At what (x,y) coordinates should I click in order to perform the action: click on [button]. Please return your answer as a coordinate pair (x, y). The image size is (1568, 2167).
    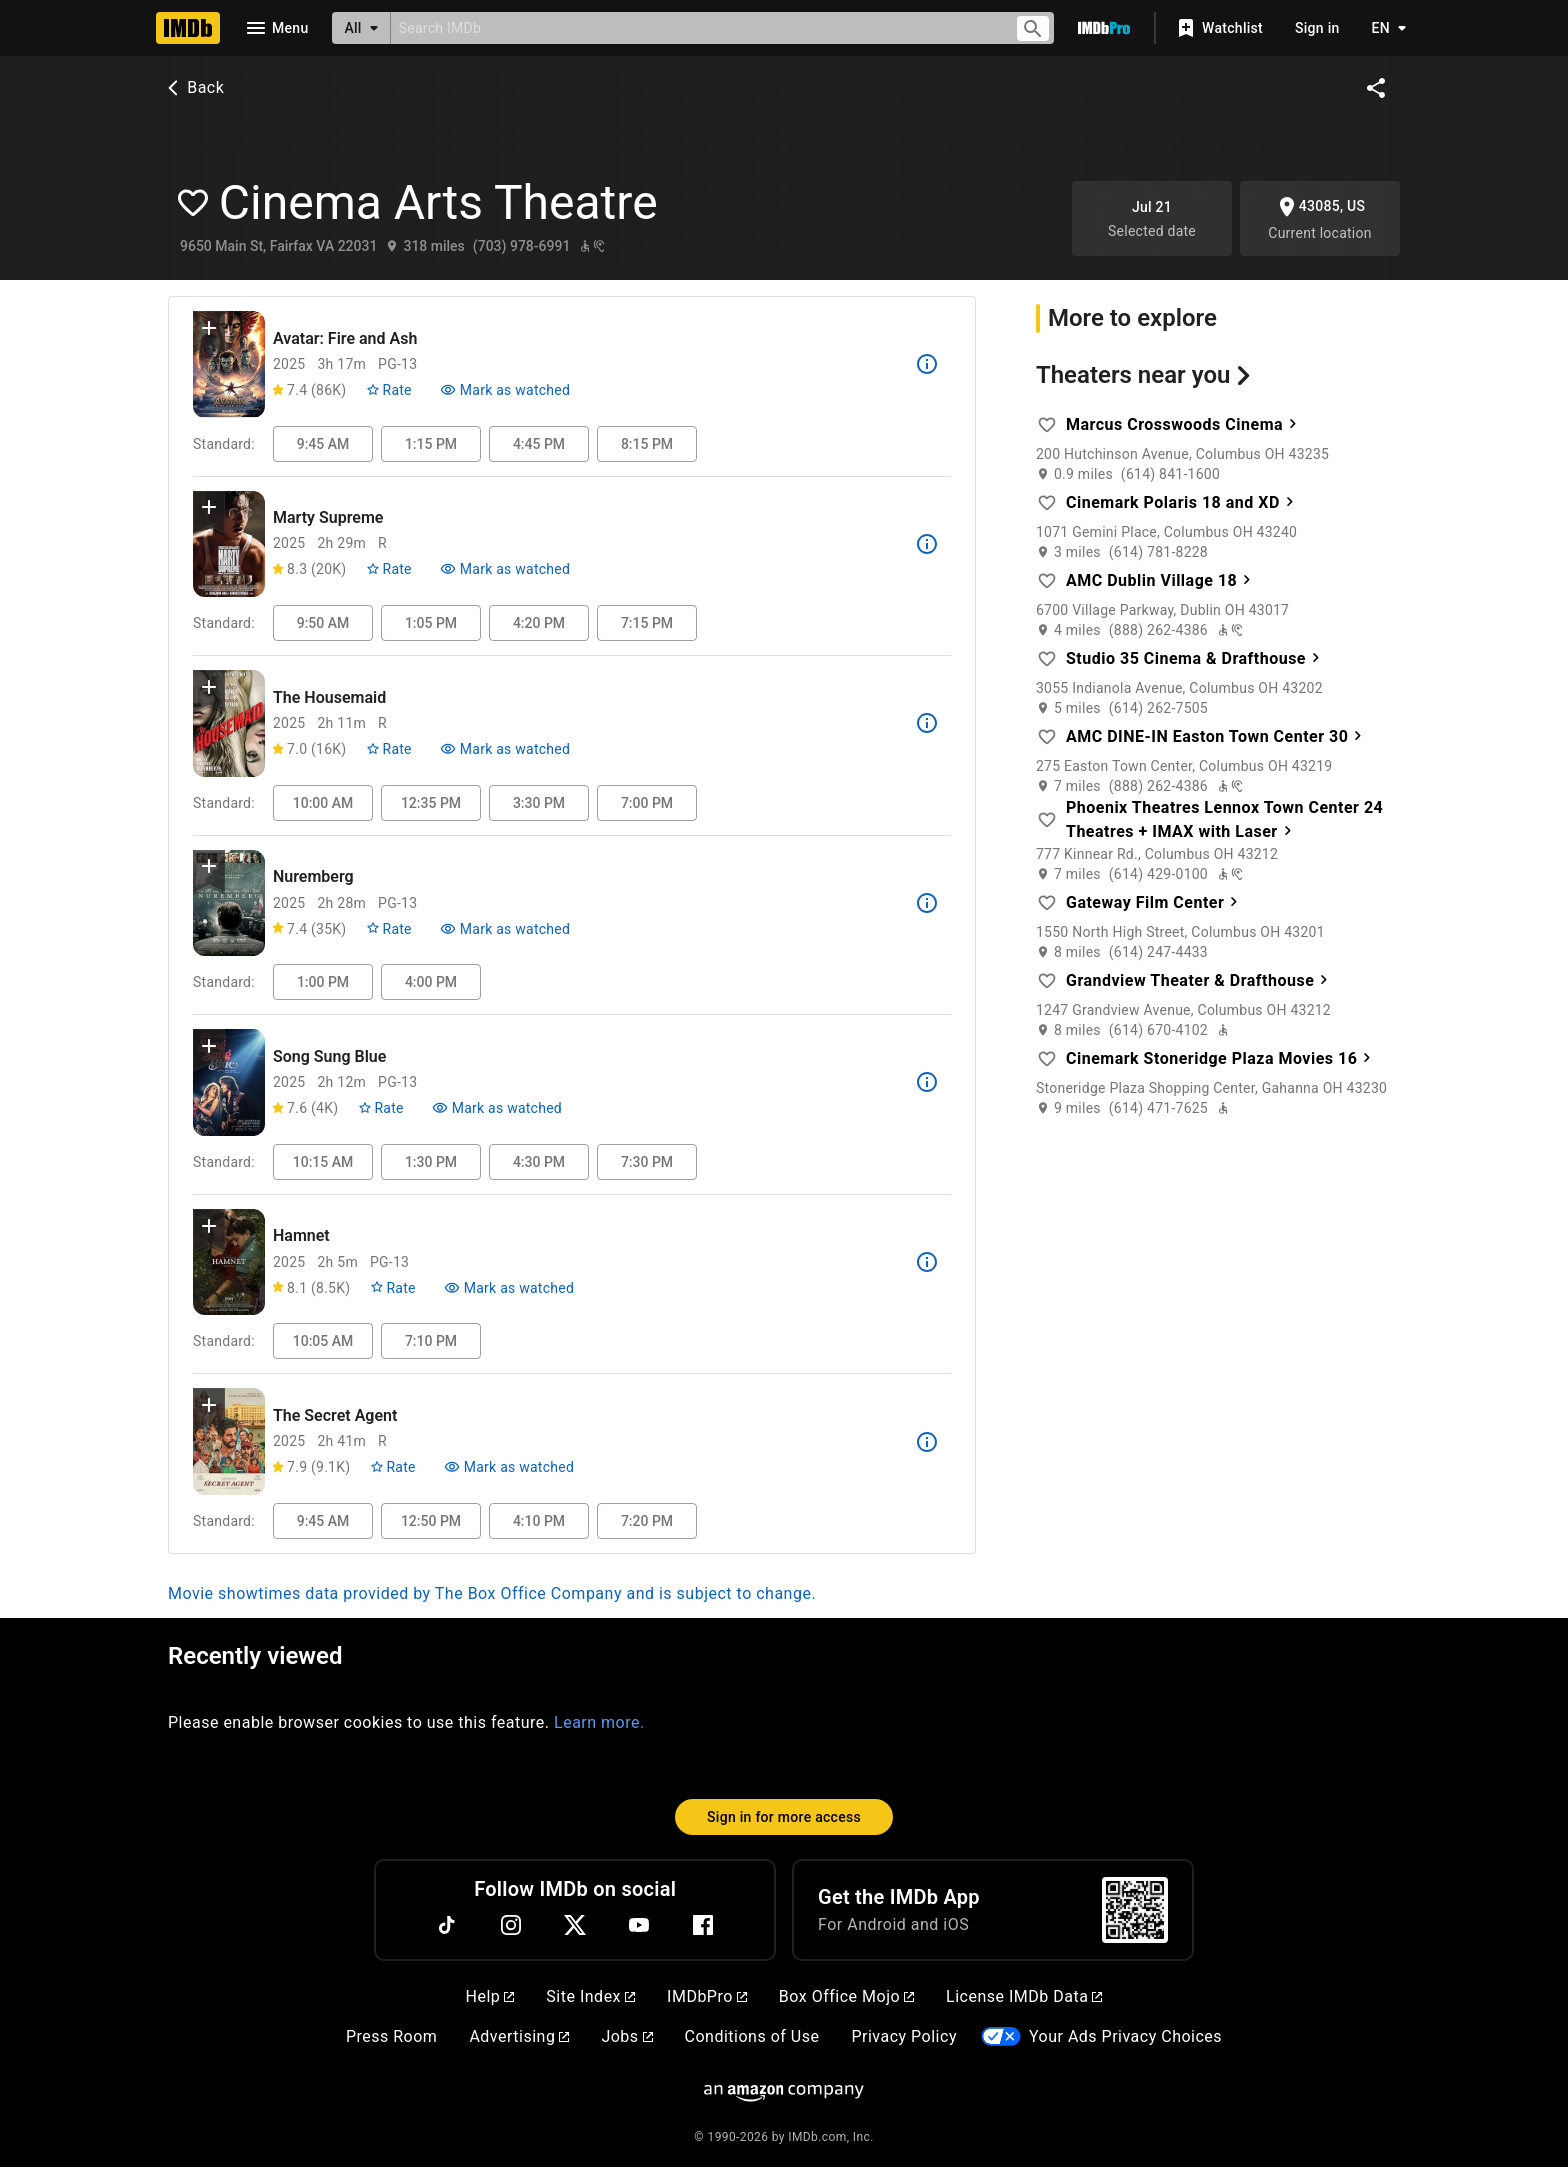
    Looking at the image, I should click on (209, 332).